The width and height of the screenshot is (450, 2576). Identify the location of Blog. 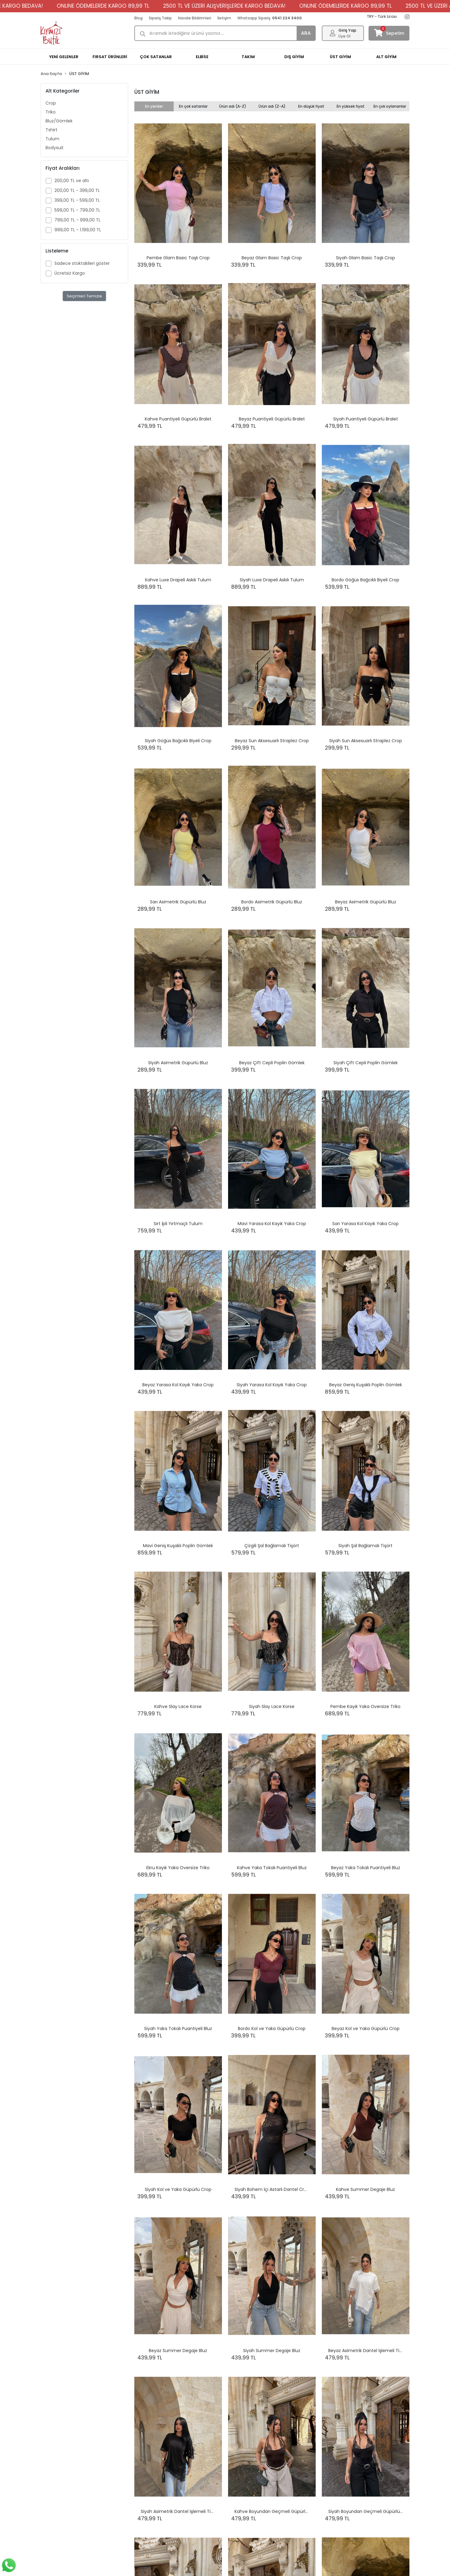
(138, 18).